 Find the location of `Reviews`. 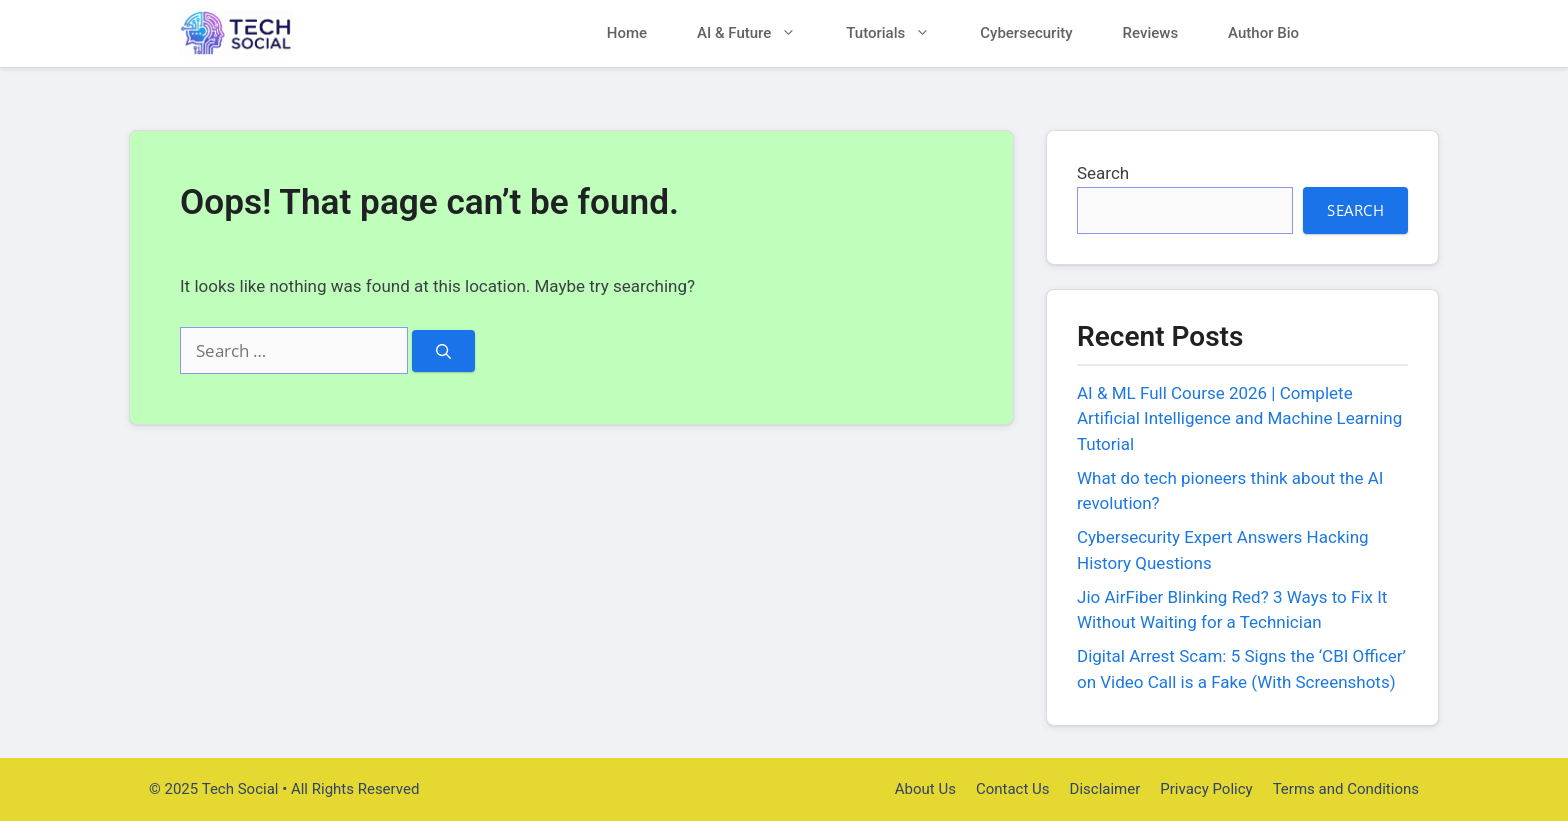

Reviews is located at coordinates (1151, 33).